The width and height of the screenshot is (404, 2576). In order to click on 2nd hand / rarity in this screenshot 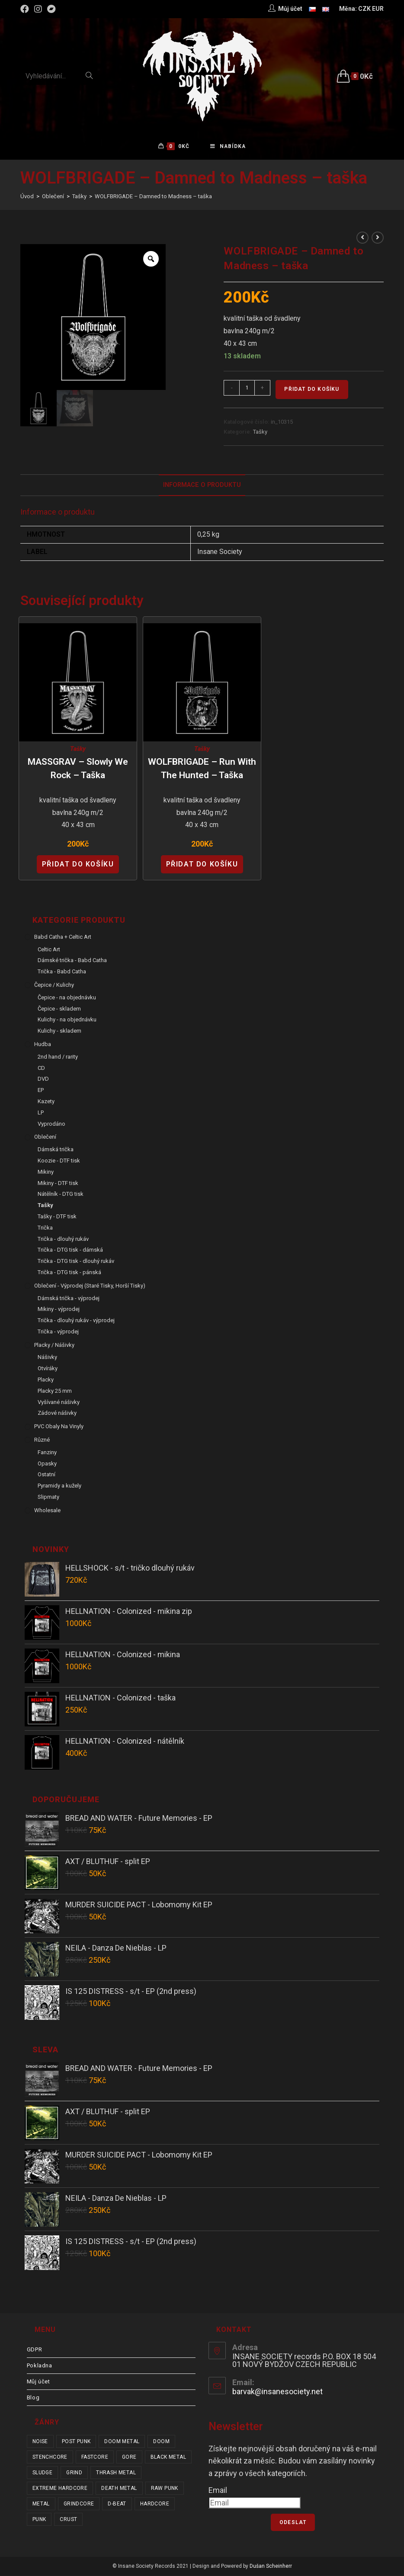, I will do `click(58, 1057)`.